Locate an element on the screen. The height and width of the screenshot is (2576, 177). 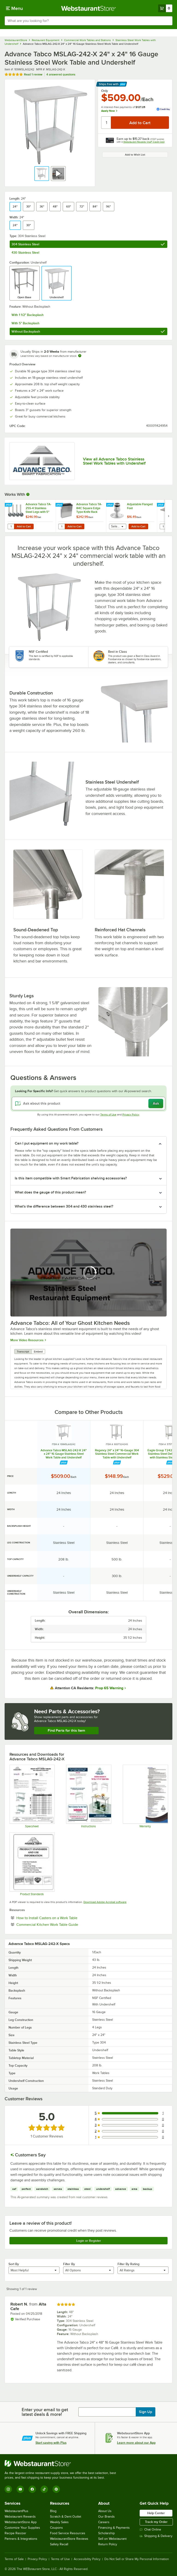
Terms of Sale is located at coordinates (14, 2559).